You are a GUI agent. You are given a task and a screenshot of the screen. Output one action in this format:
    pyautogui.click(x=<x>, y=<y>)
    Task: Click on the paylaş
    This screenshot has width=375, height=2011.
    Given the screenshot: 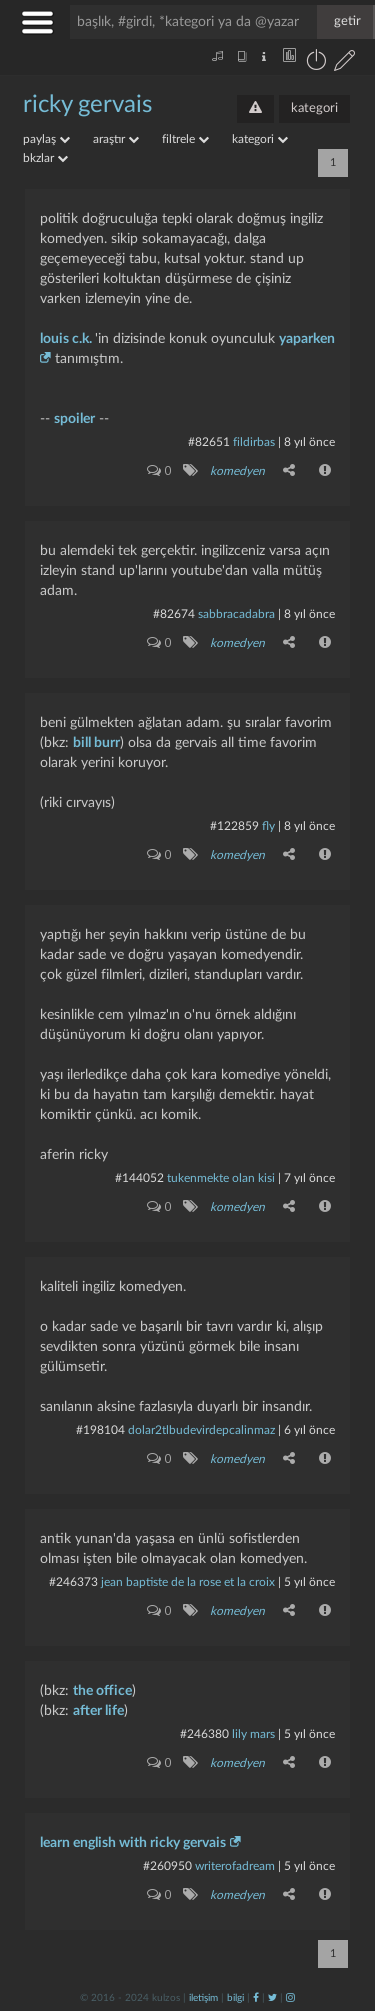 What is the action you would take?
    pyautogui.click(x=46, y=139)
    